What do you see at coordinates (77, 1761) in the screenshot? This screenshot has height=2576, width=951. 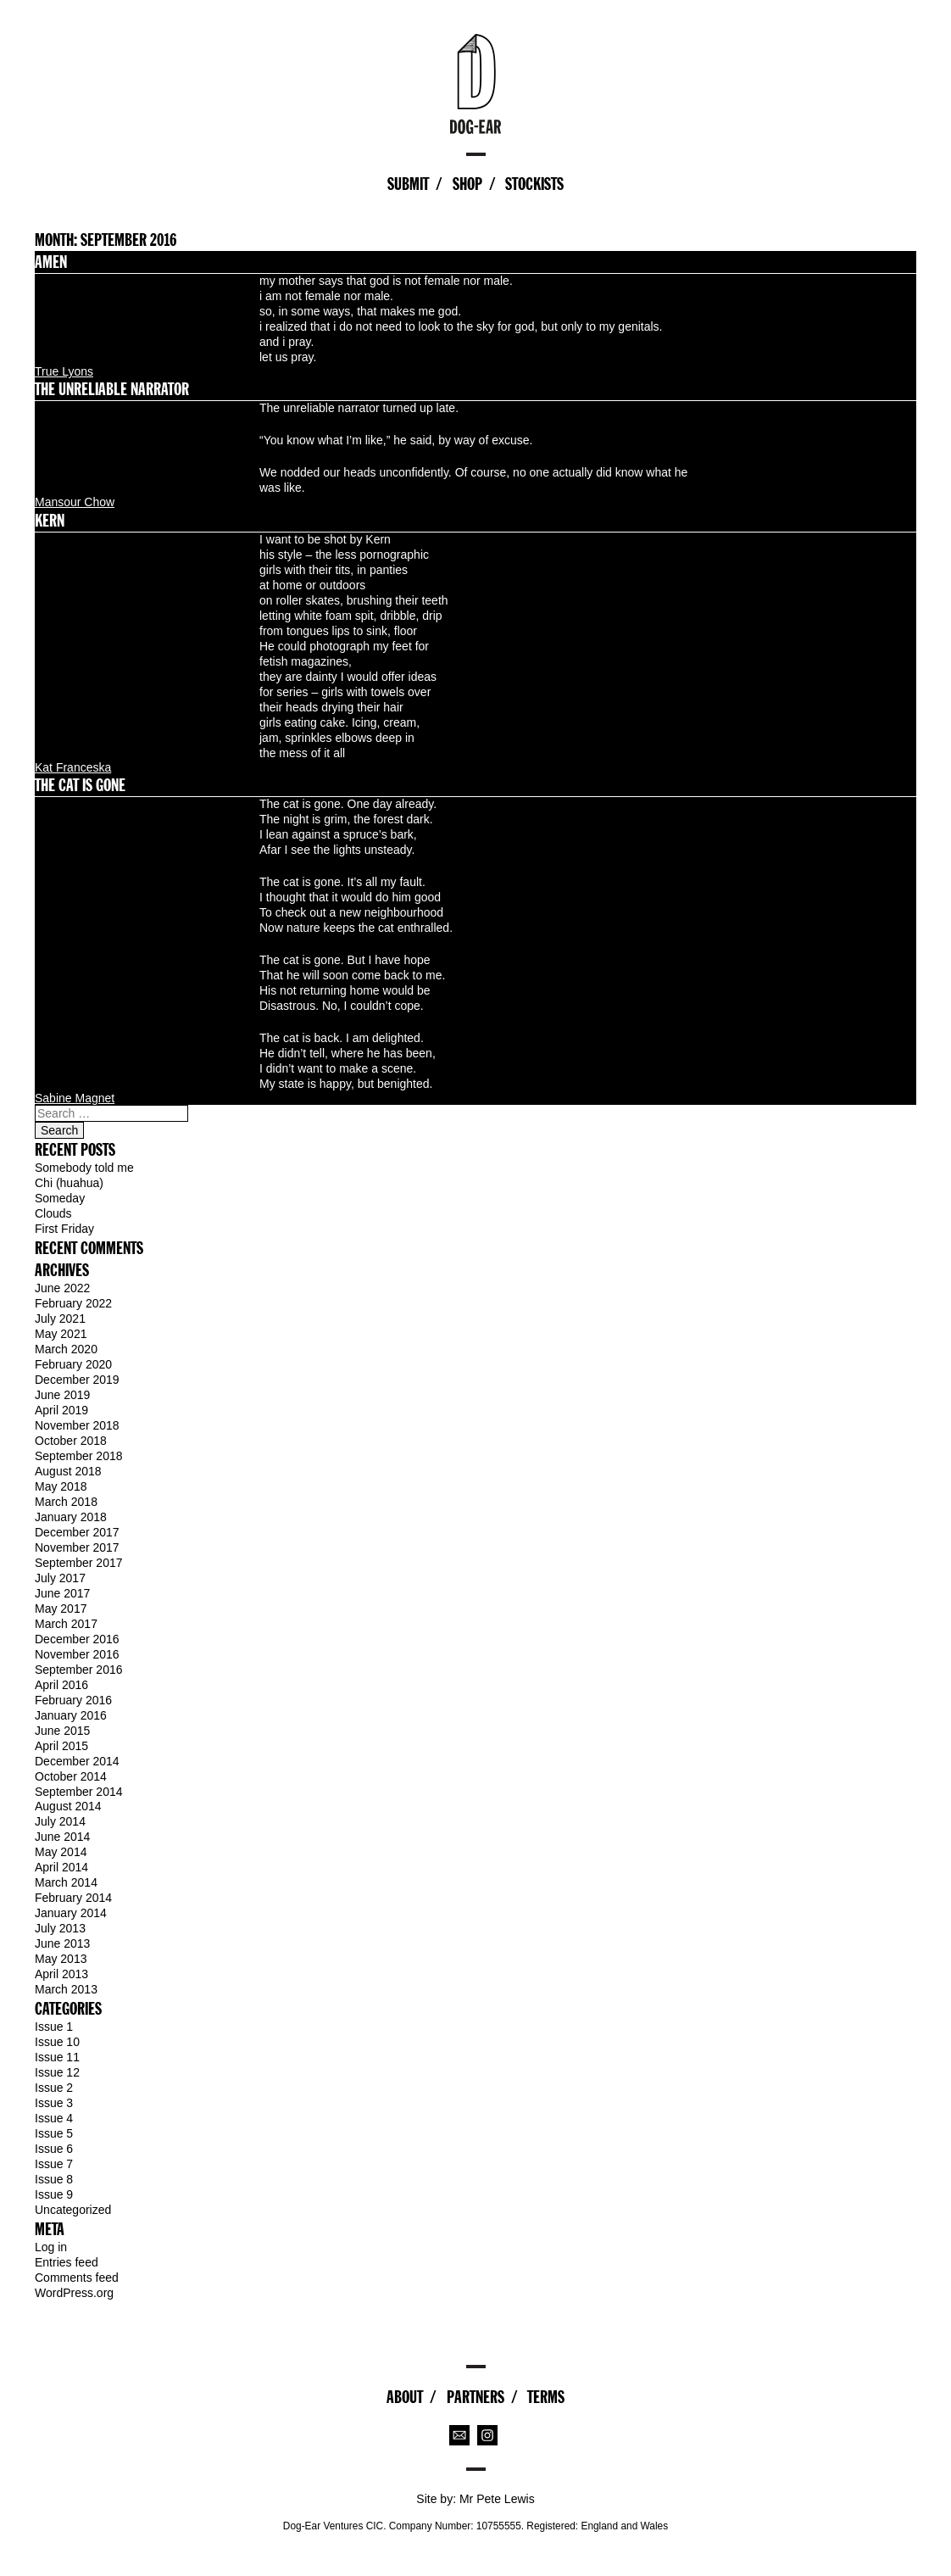 I see `December 2014` at bounding box center [77, 1761].